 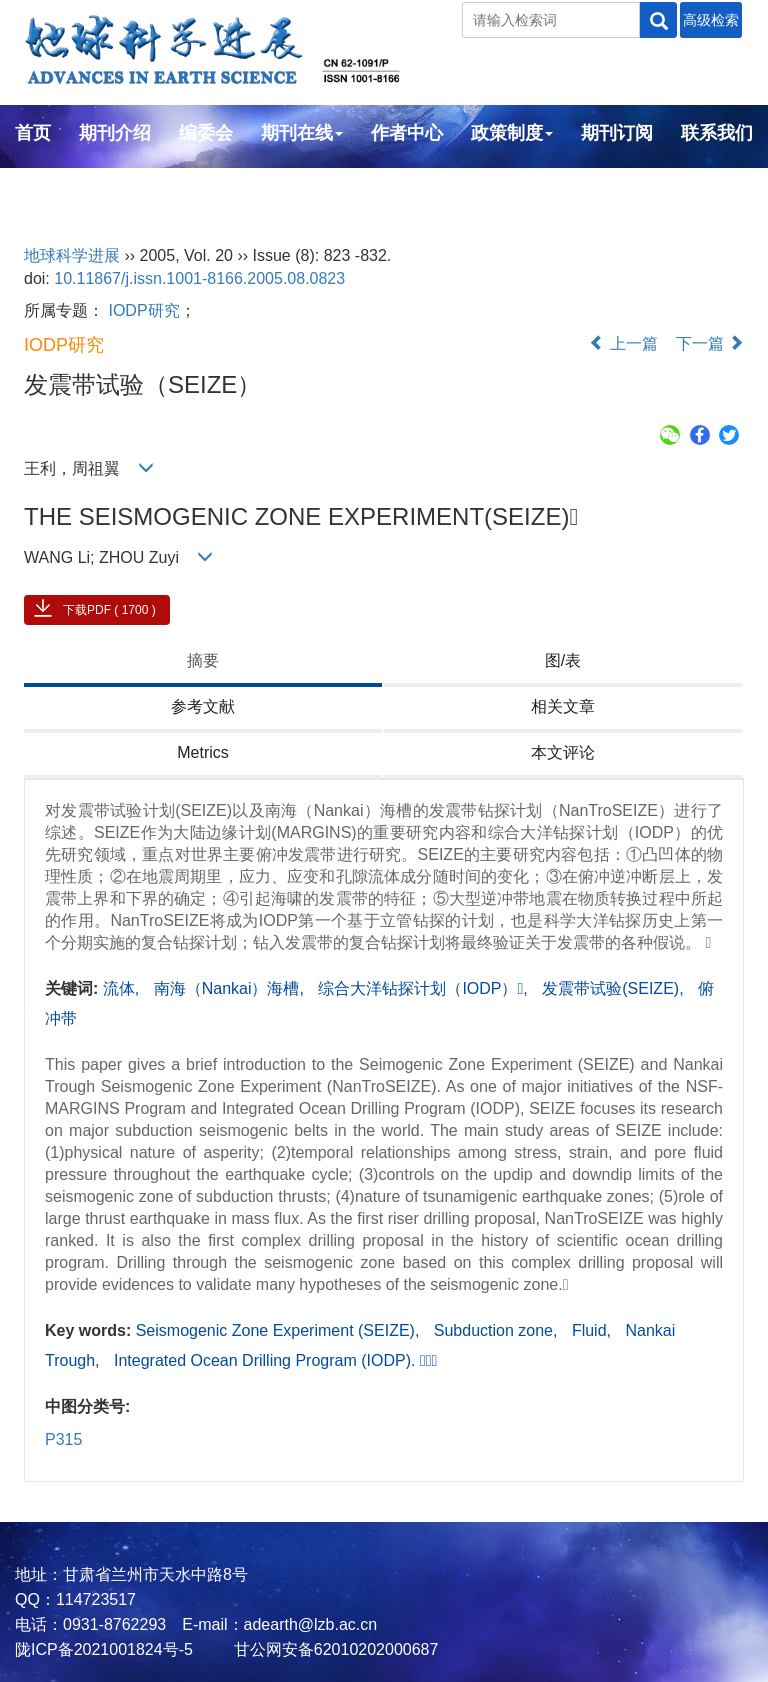 I want to click on 本文评论 [tab], so click(x=563, y=752).